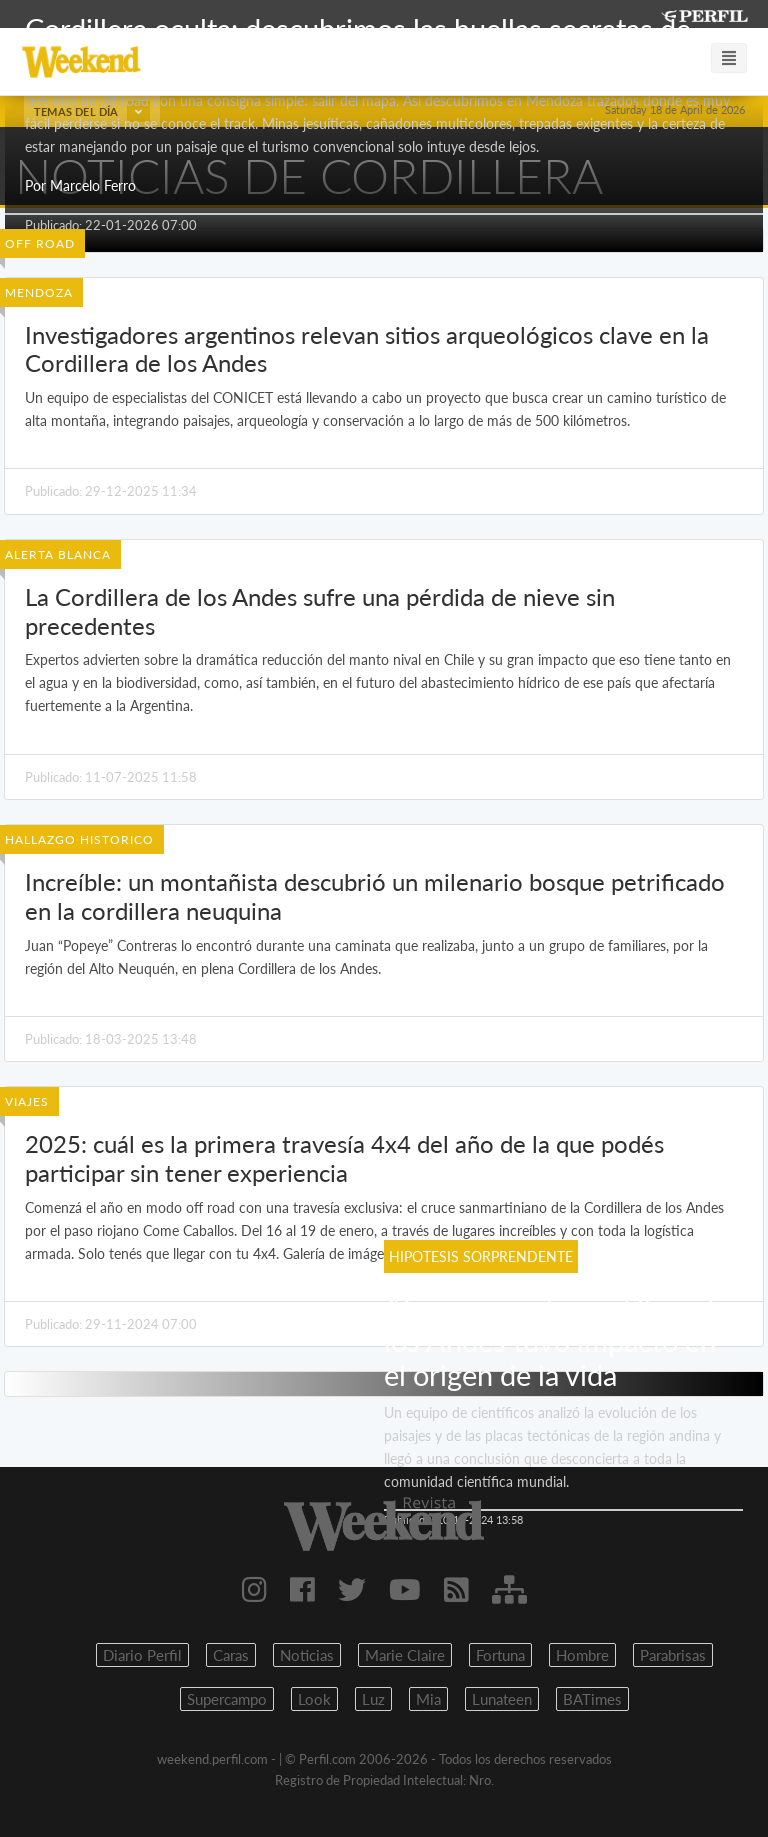 This screenshot has height=1837, width=768. What do you see at coordinates (673, 1655) in the screenshot?
I see `Parabrisas` at bounding box center [673, 1655].